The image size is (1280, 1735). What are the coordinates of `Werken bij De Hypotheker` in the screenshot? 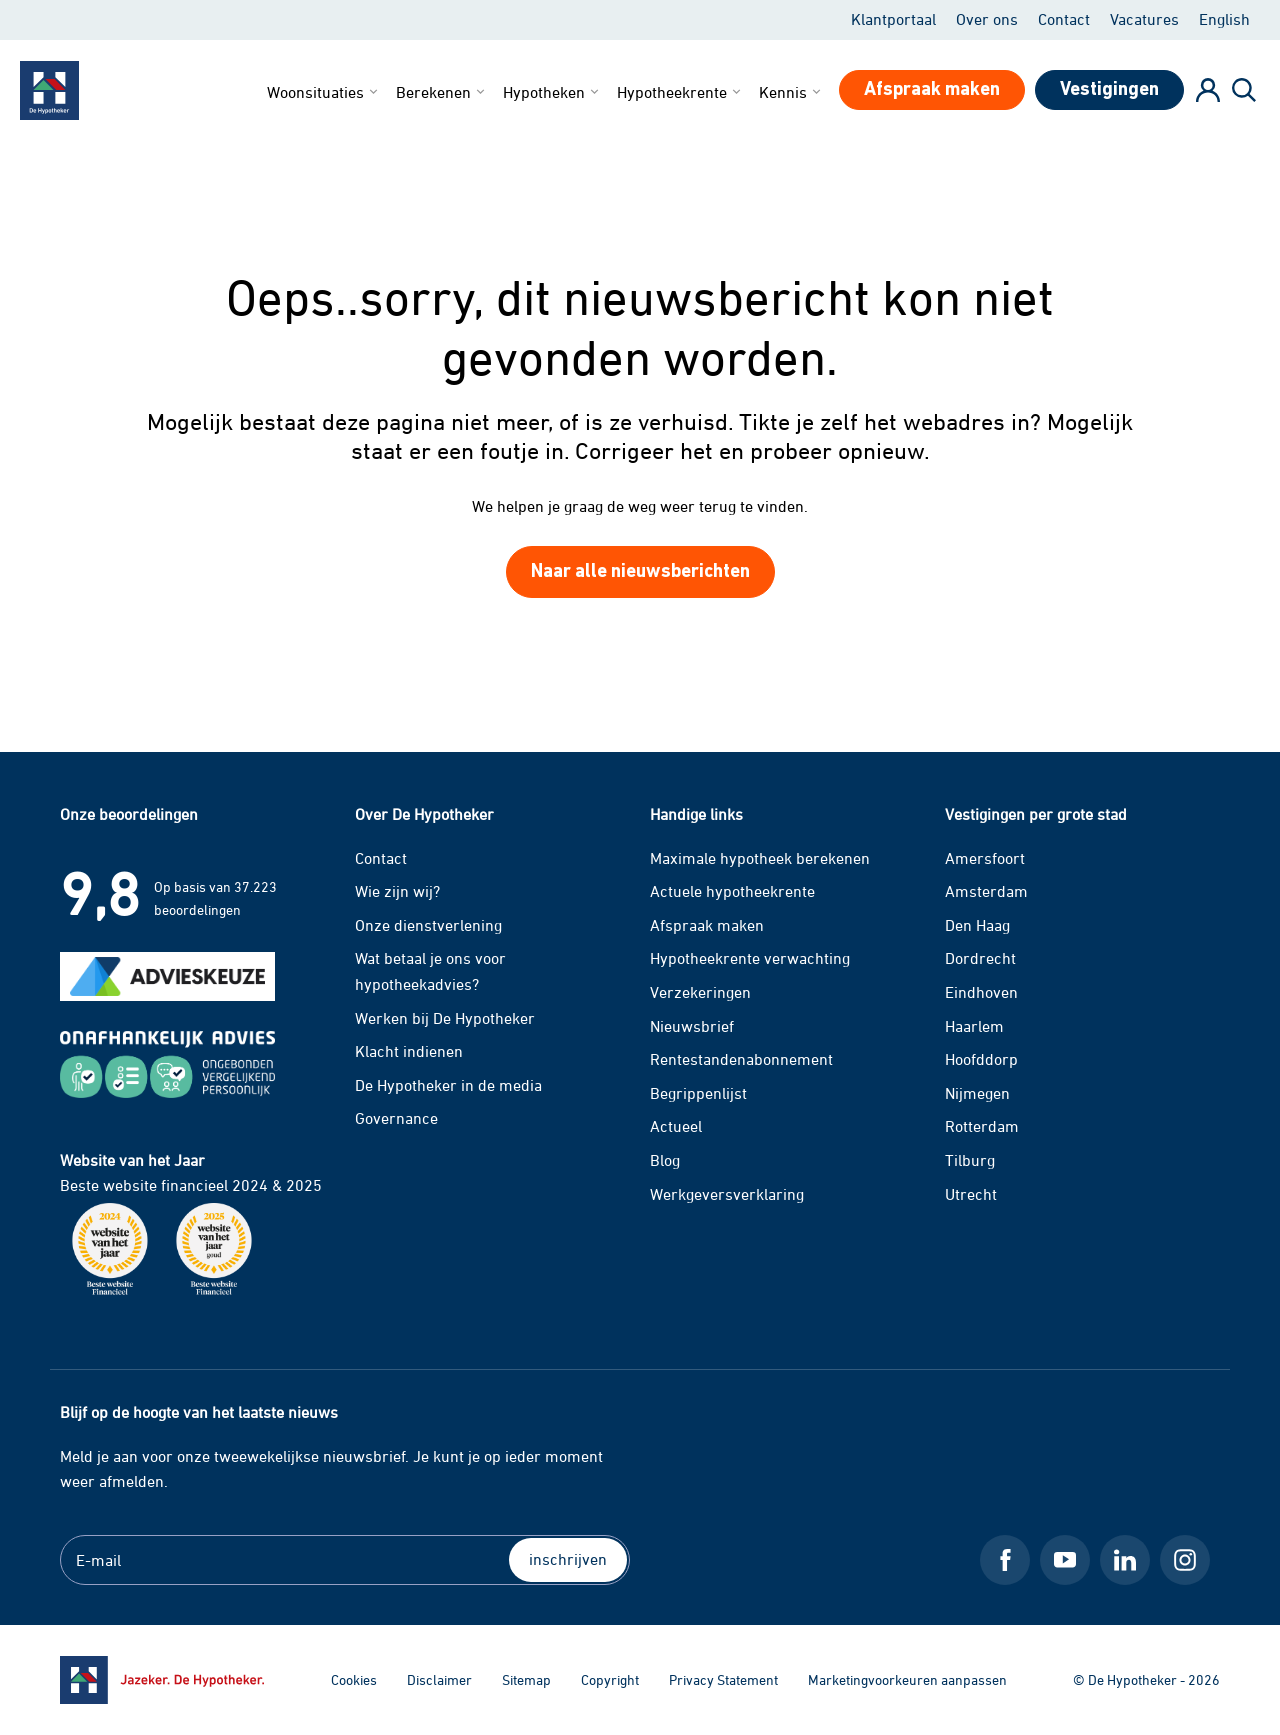 It's located at (445, 1018).